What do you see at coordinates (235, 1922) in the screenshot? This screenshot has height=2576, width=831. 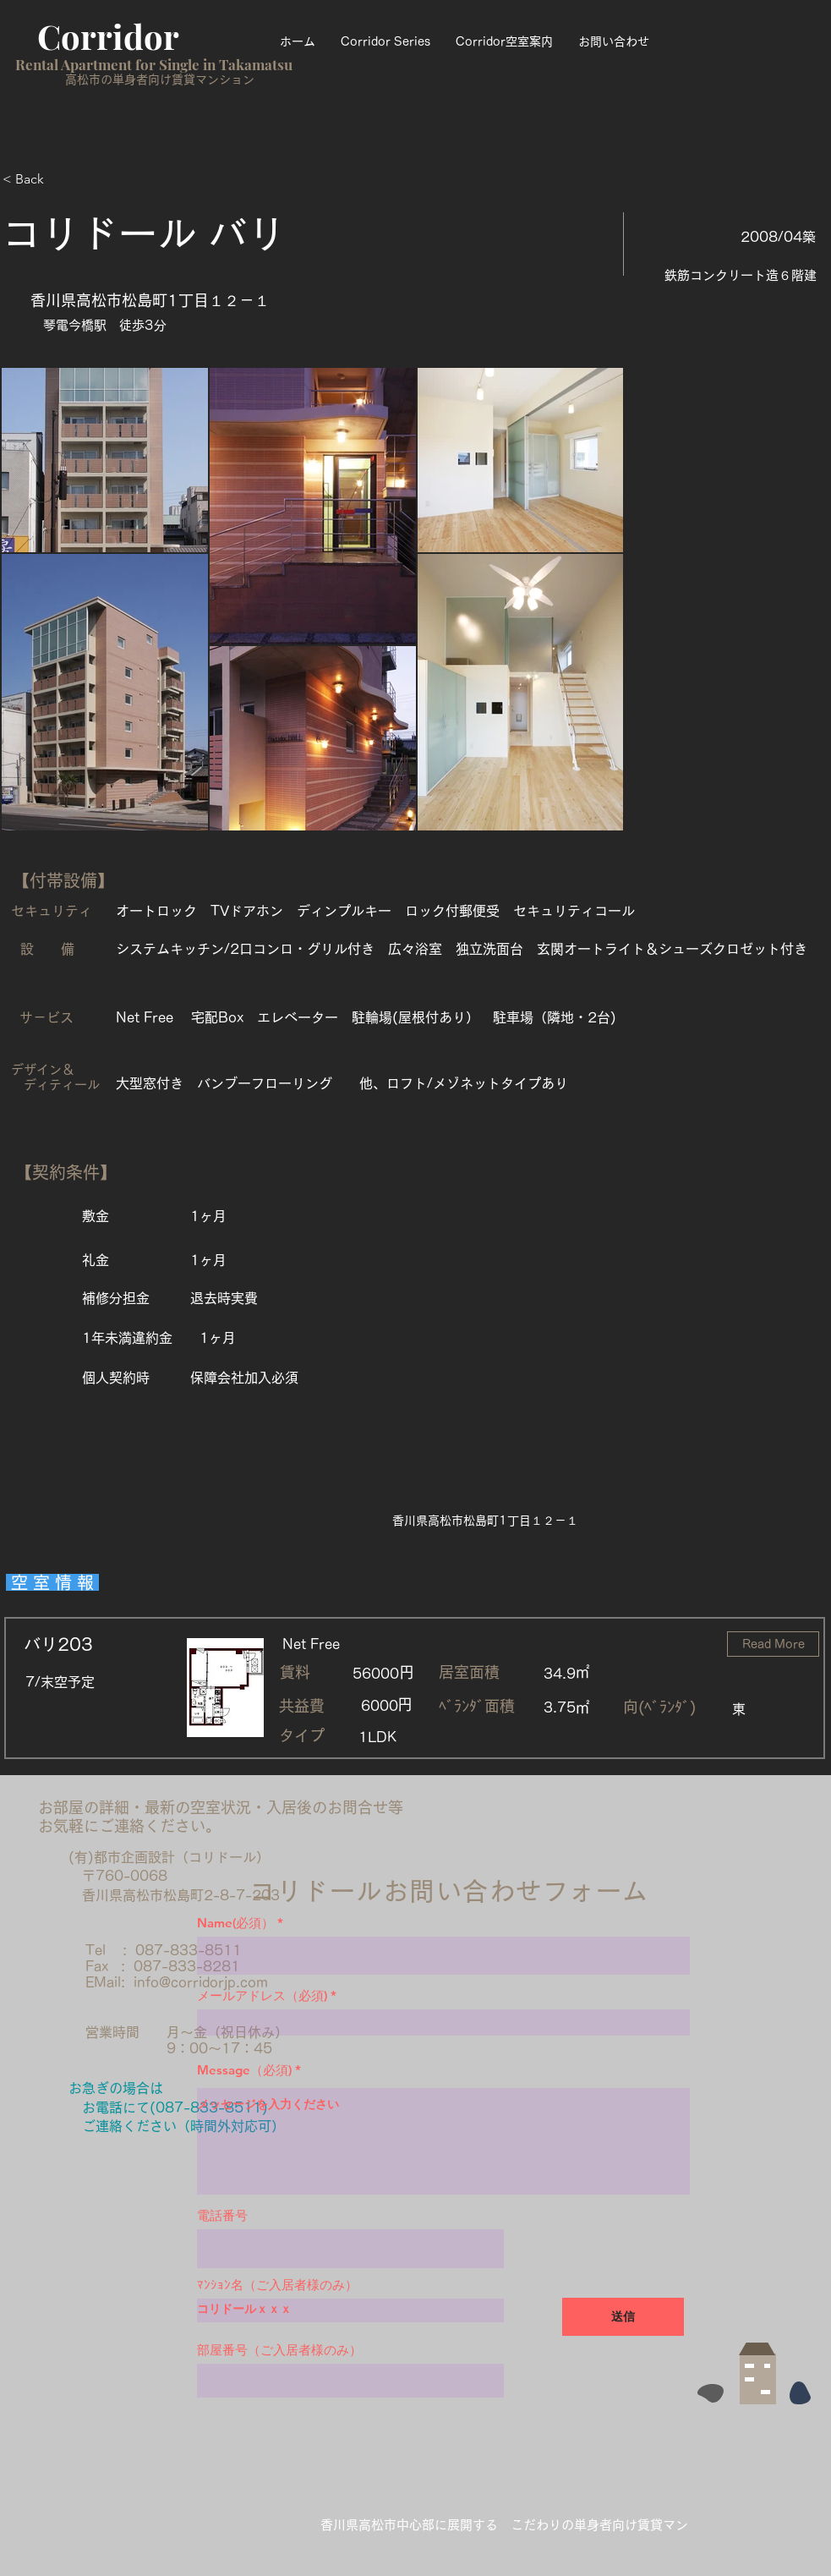 I see `Name(必須）` at bounding box center [235, 1922].